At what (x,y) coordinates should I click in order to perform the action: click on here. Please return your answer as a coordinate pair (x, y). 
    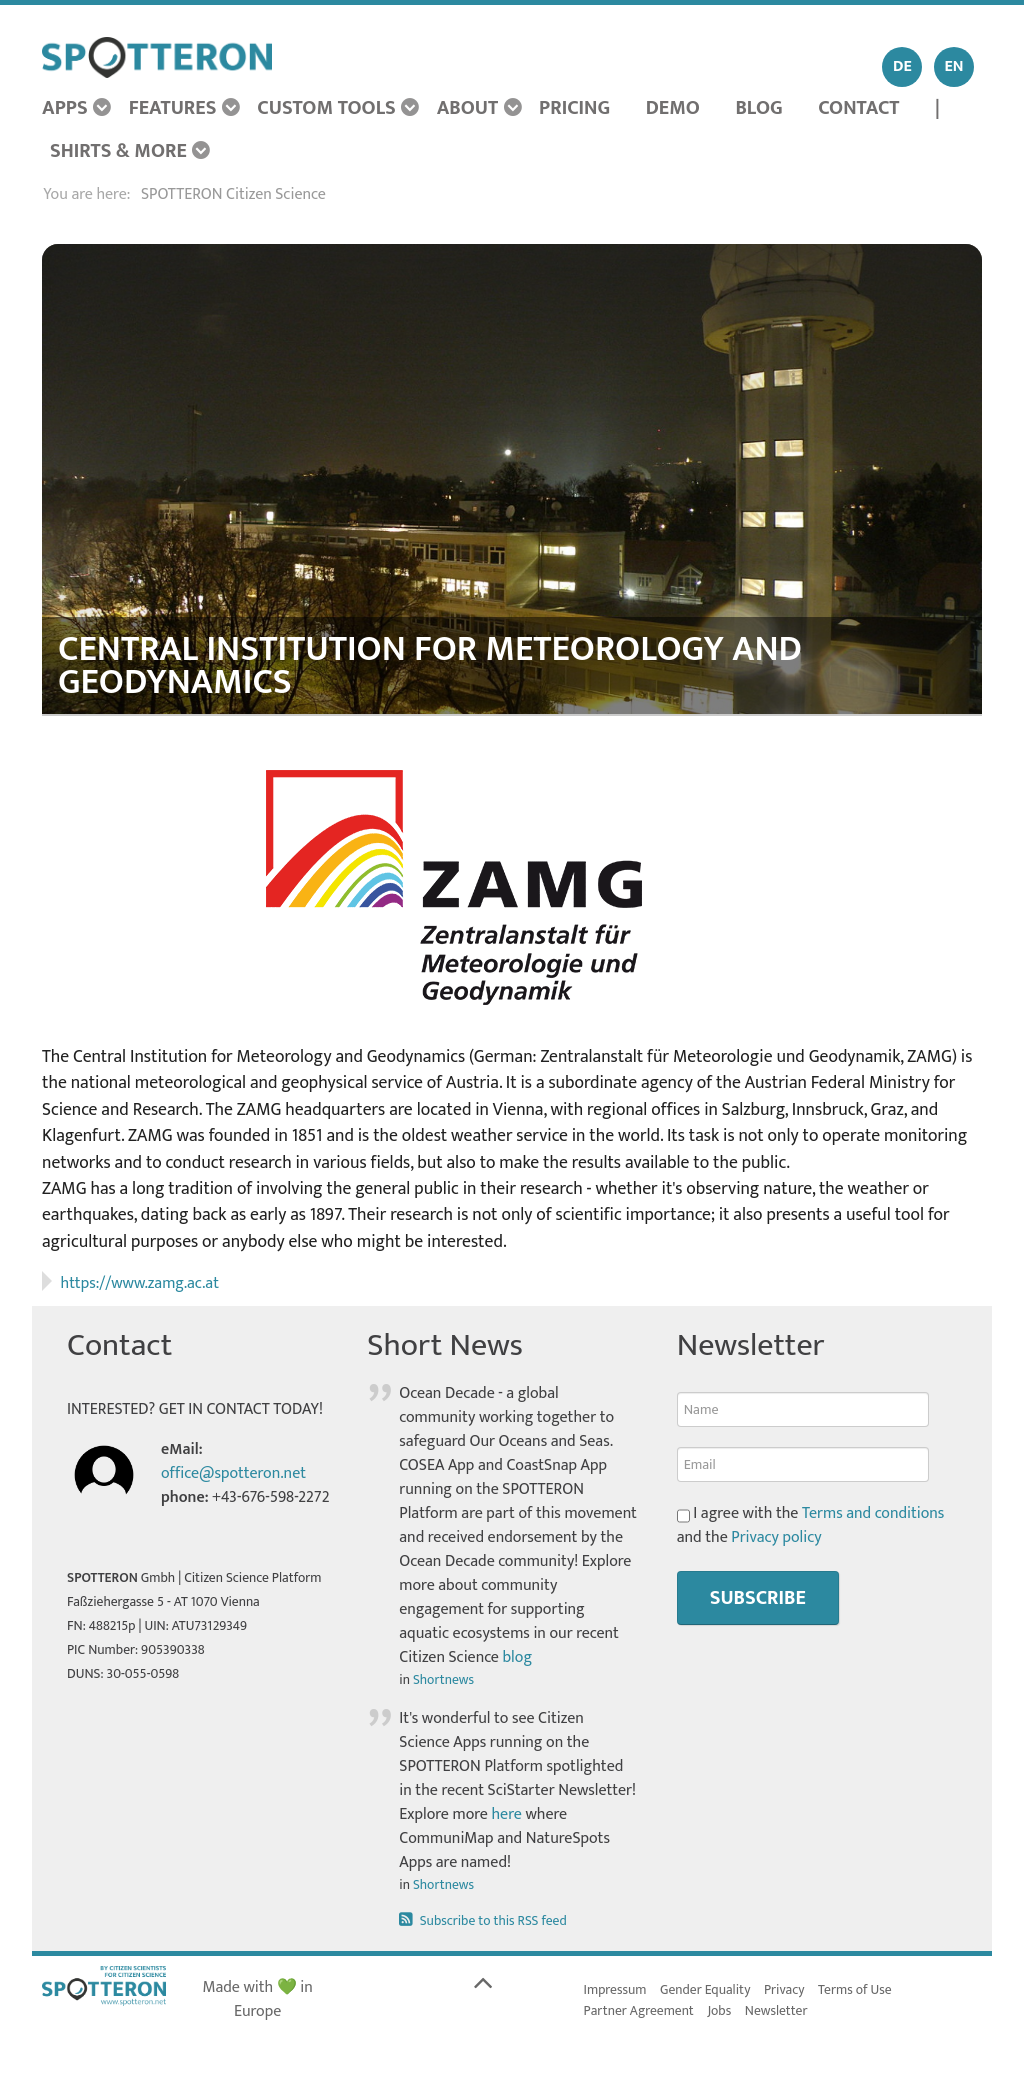
    Looking at the image, I should click on (506, 1814).